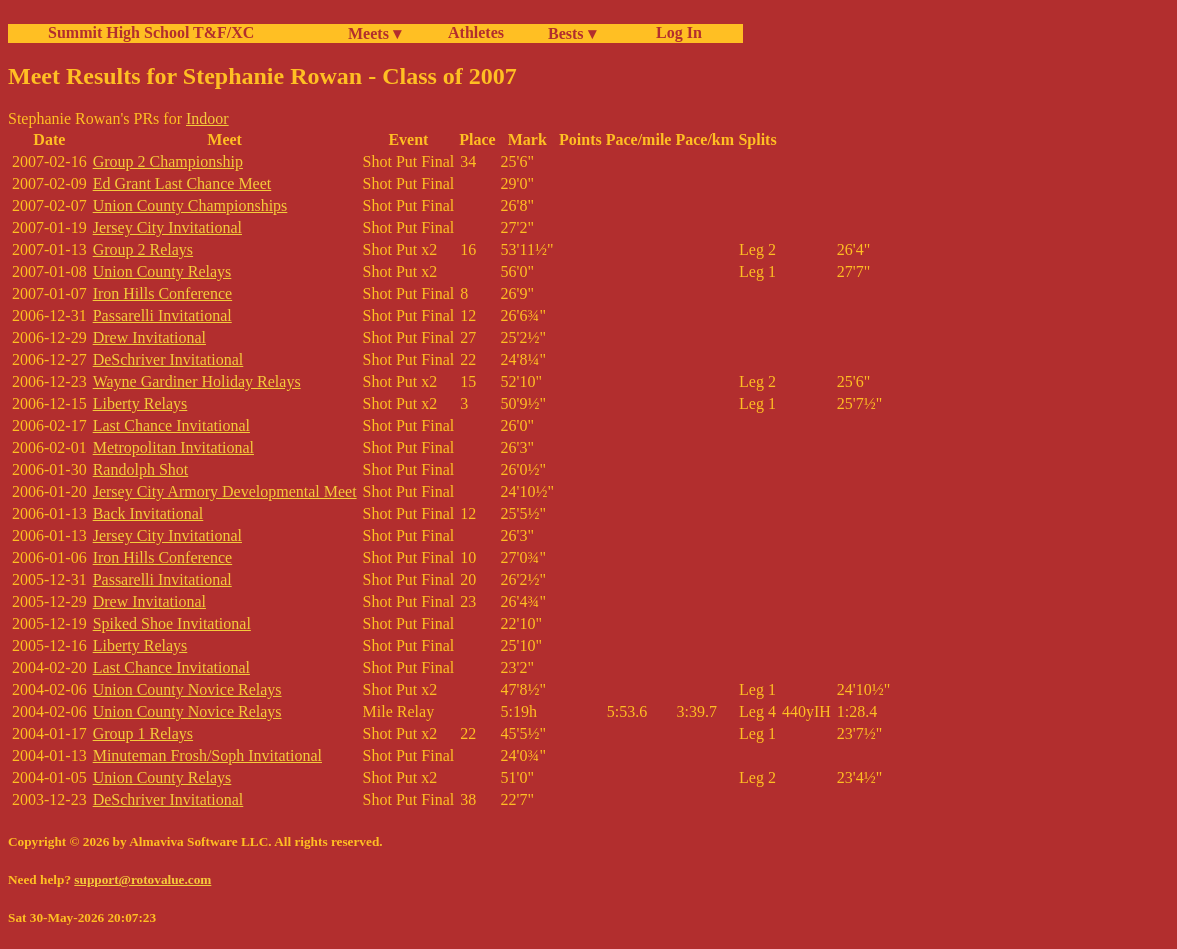  What do you see at coordinates (151, 32) in the screenshot?
I see `Summit High School T&F/XC` at bounding box center [151, 32].